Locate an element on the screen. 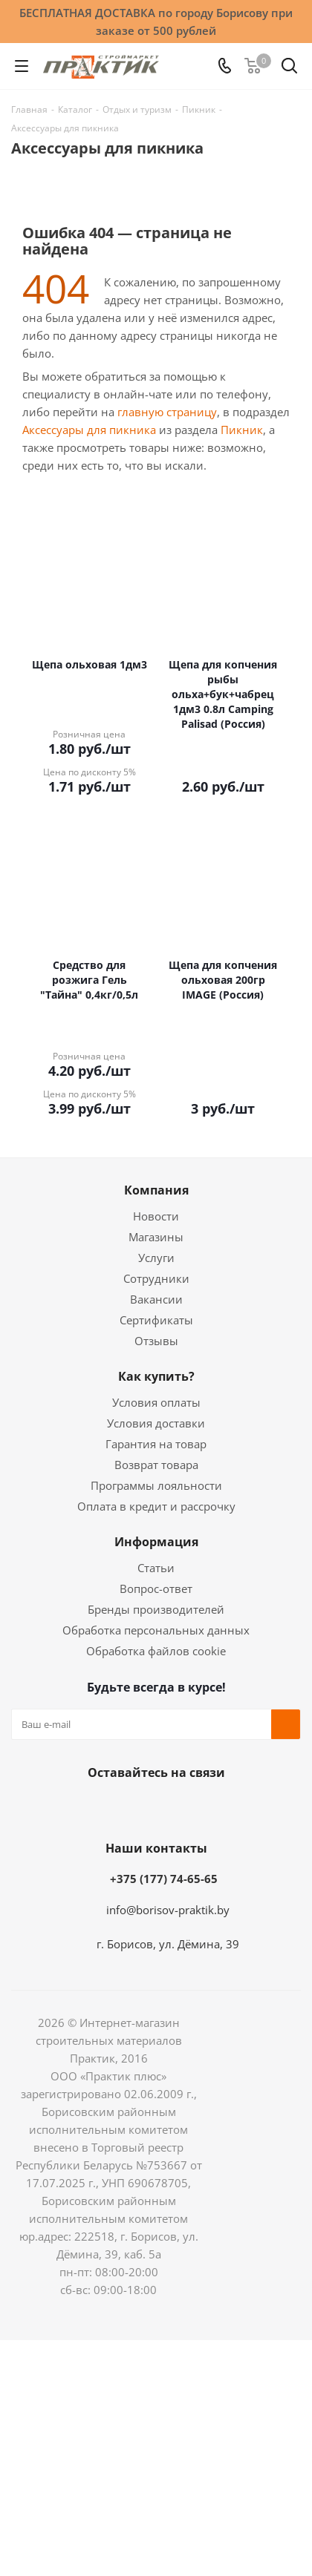 This screenshot has width=312, height=2576. Обработка персональных данных is located at coordinates (156, 1630).